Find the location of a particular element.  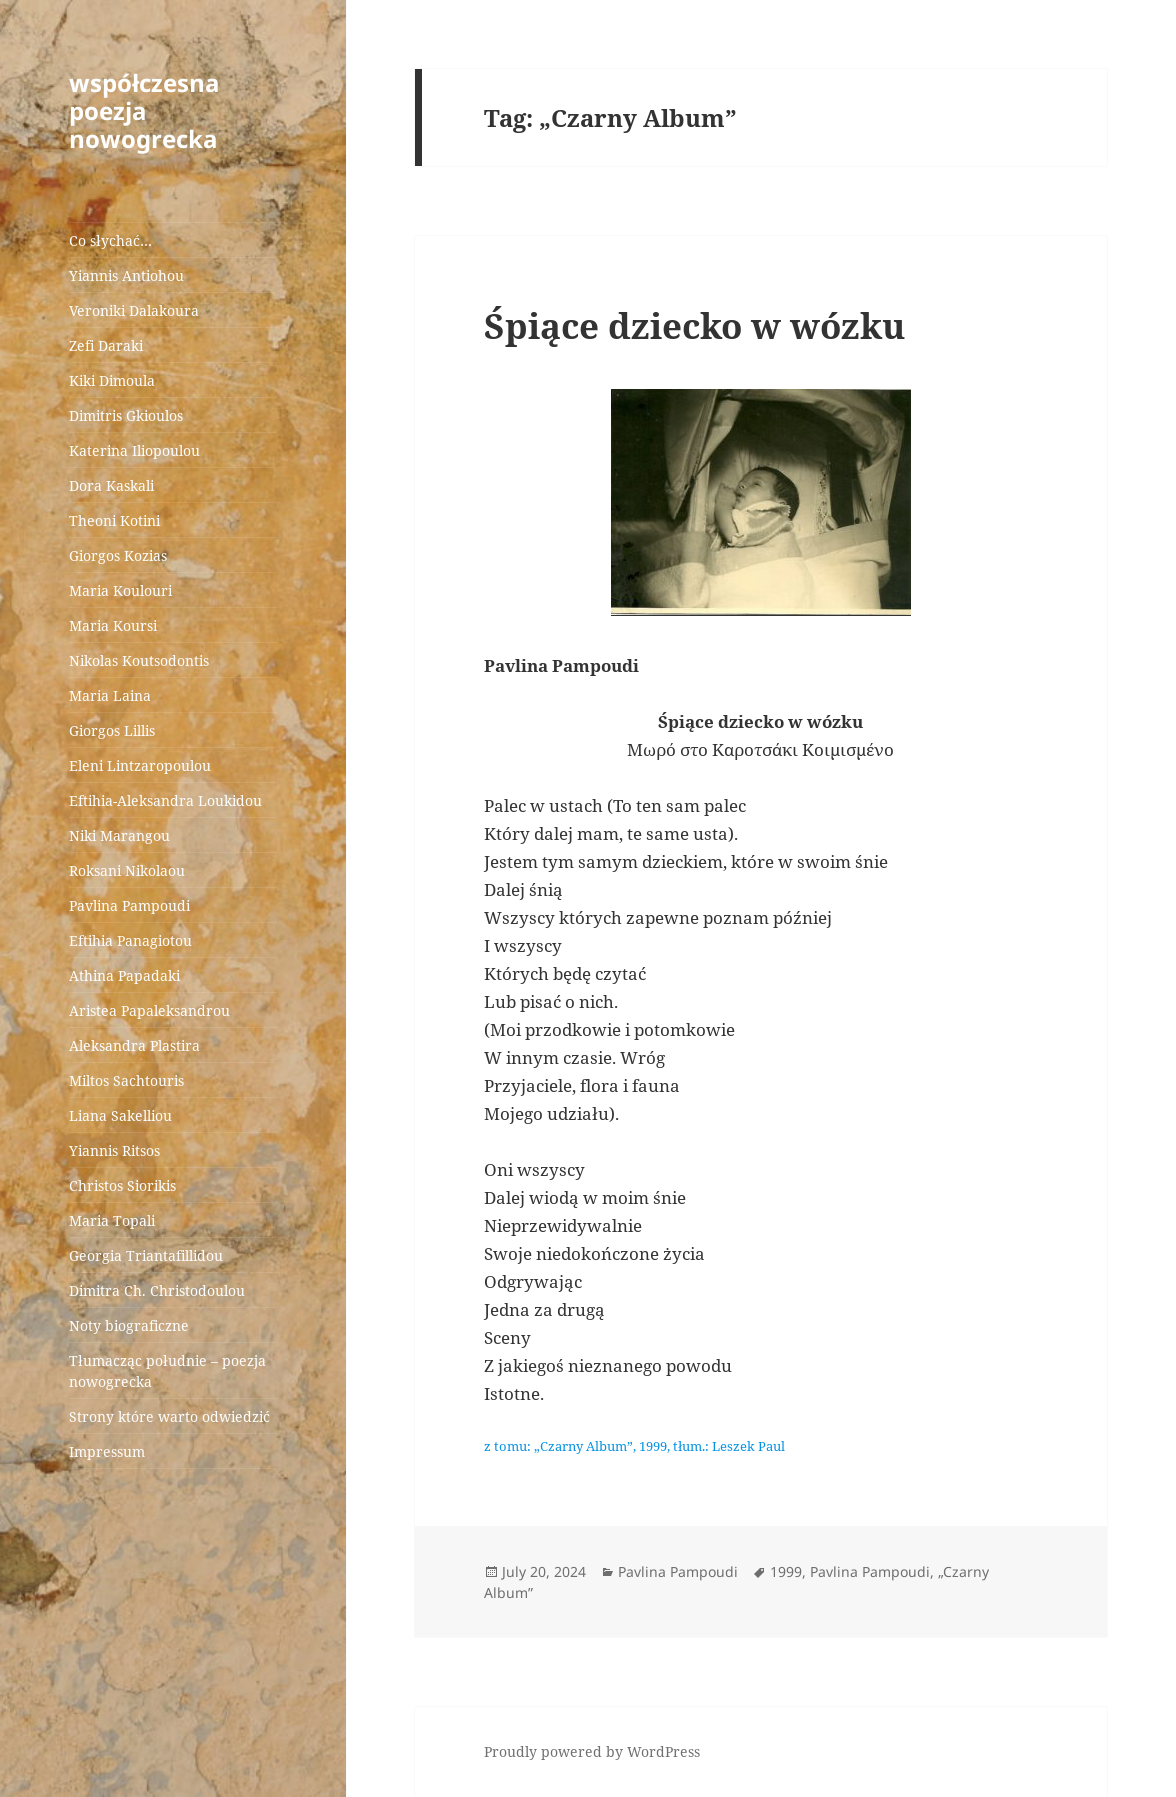

Maria Koulouri is located at coordinates (120, 590).